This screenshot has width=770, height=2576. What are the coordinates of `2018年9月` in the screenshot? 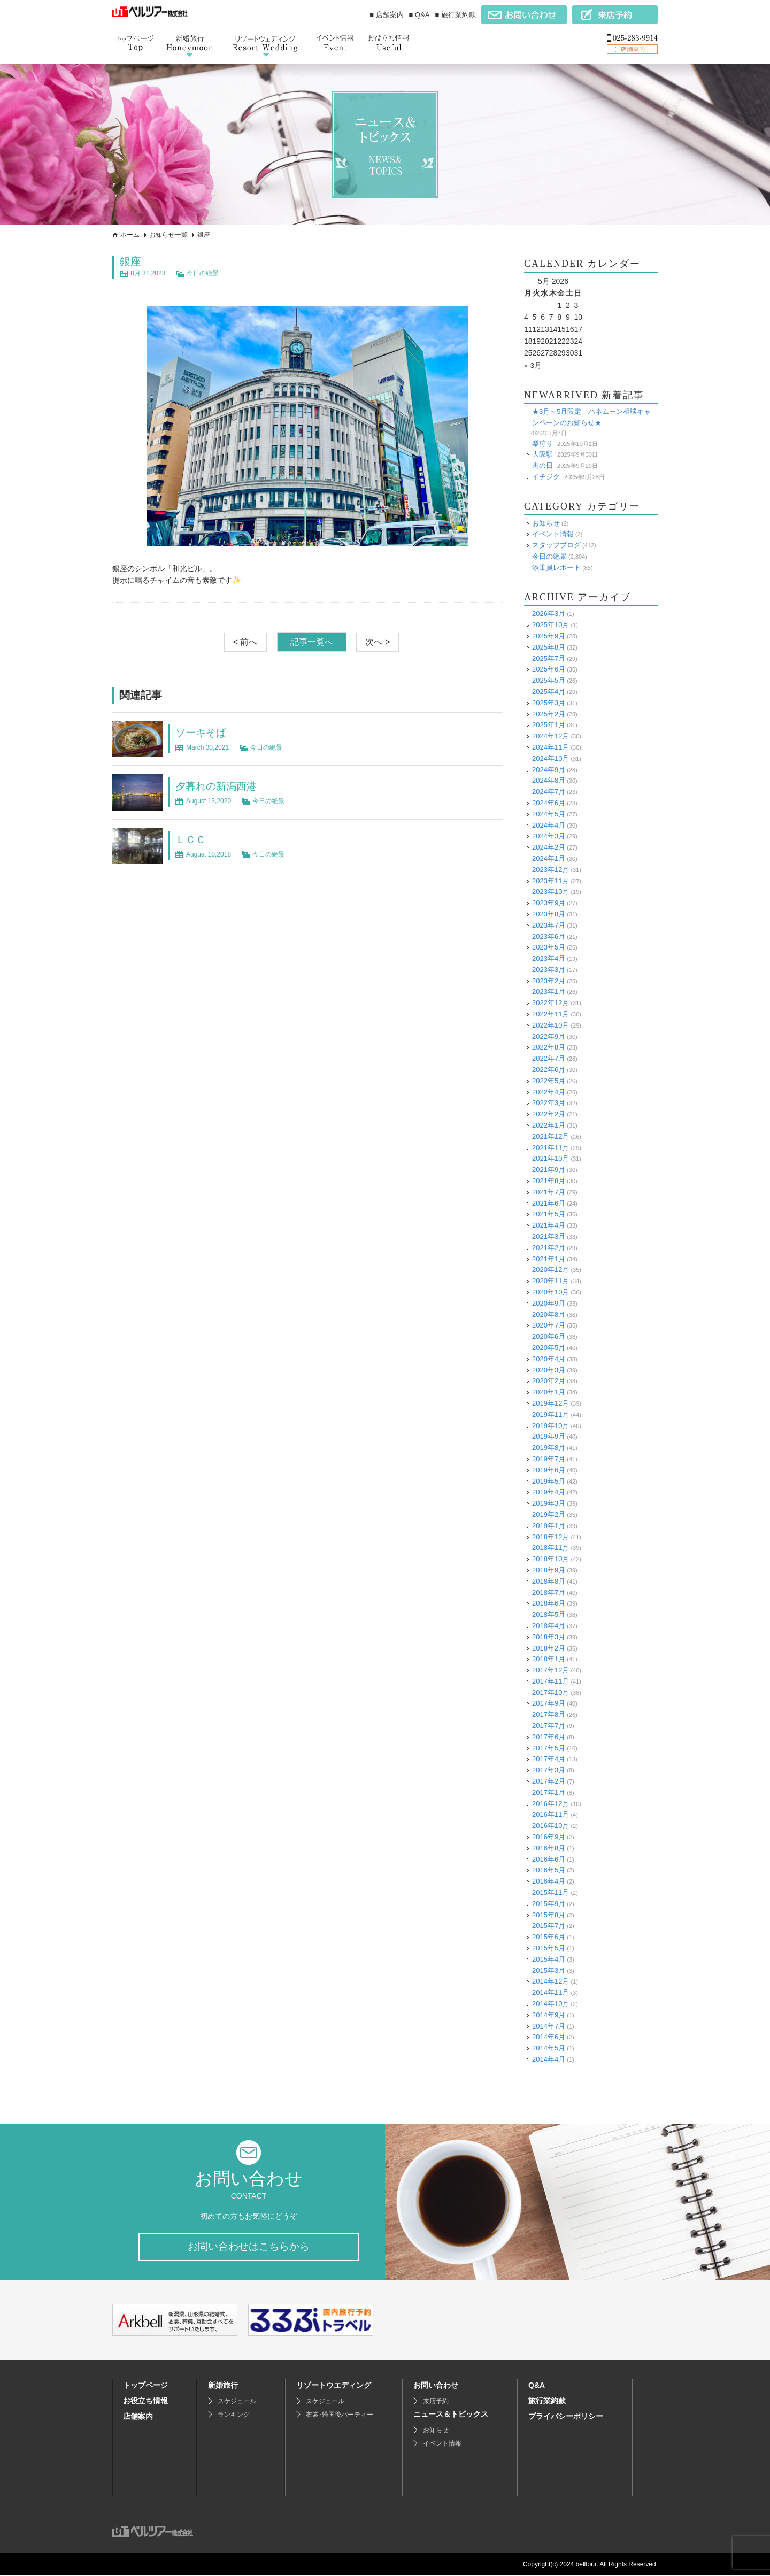 It's located at (548, 1569).